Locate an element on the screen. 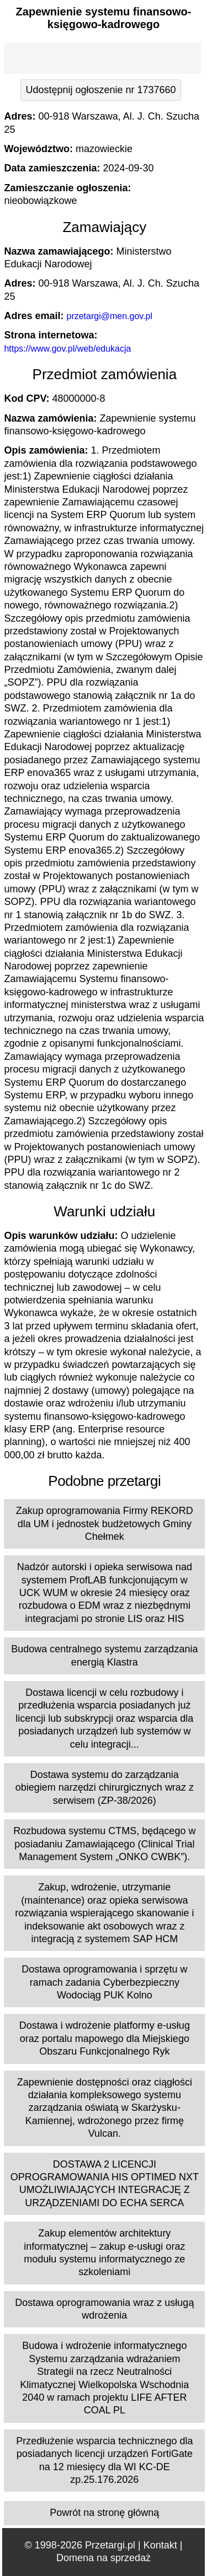 The height and width of the screenshot is (2576, 207). Zakup elementów architektury informatycznej – zakup e-usługi oraz modułu systemu informatycznego ze szkoleniami is located at coordinates (104, 2252).